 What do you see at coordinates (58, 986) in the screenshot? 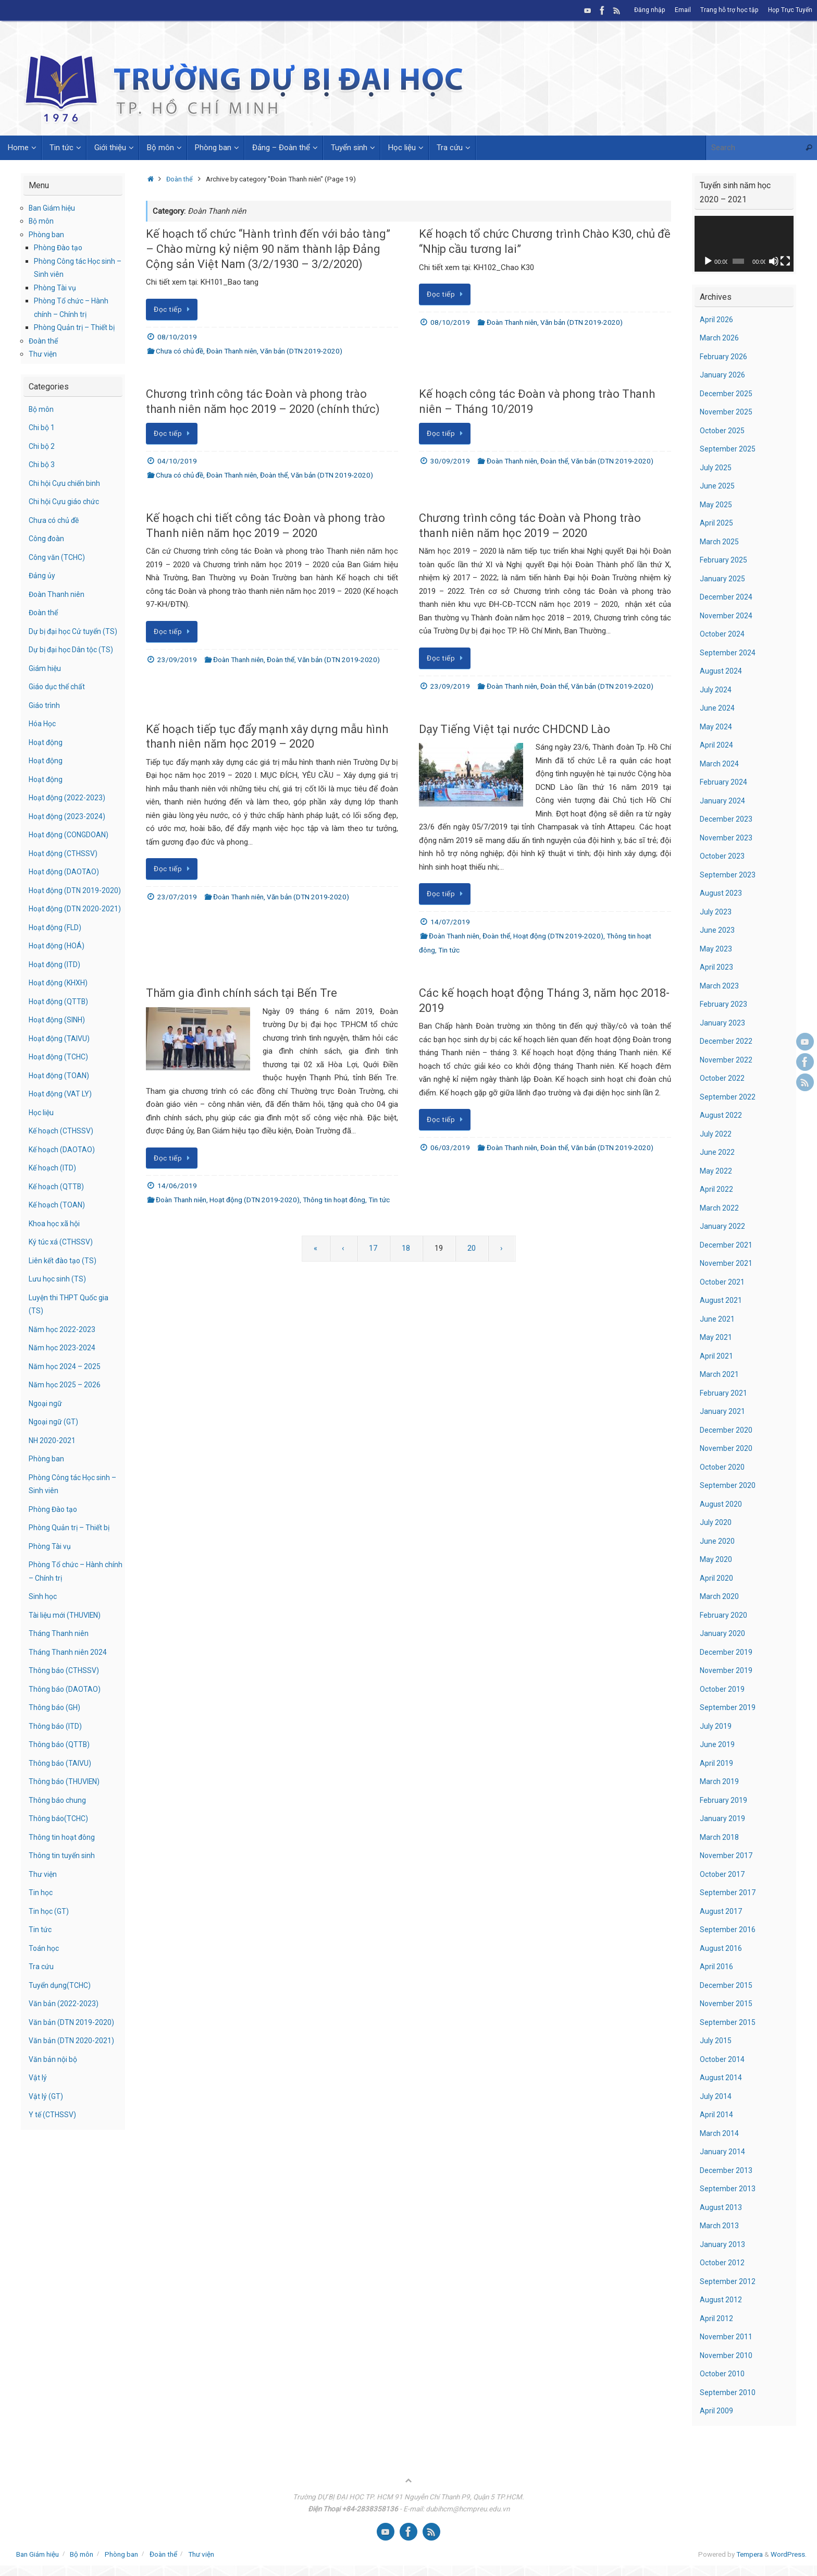
I see `Hoạt động (HOÁ)` at bounding box center [58, 986].